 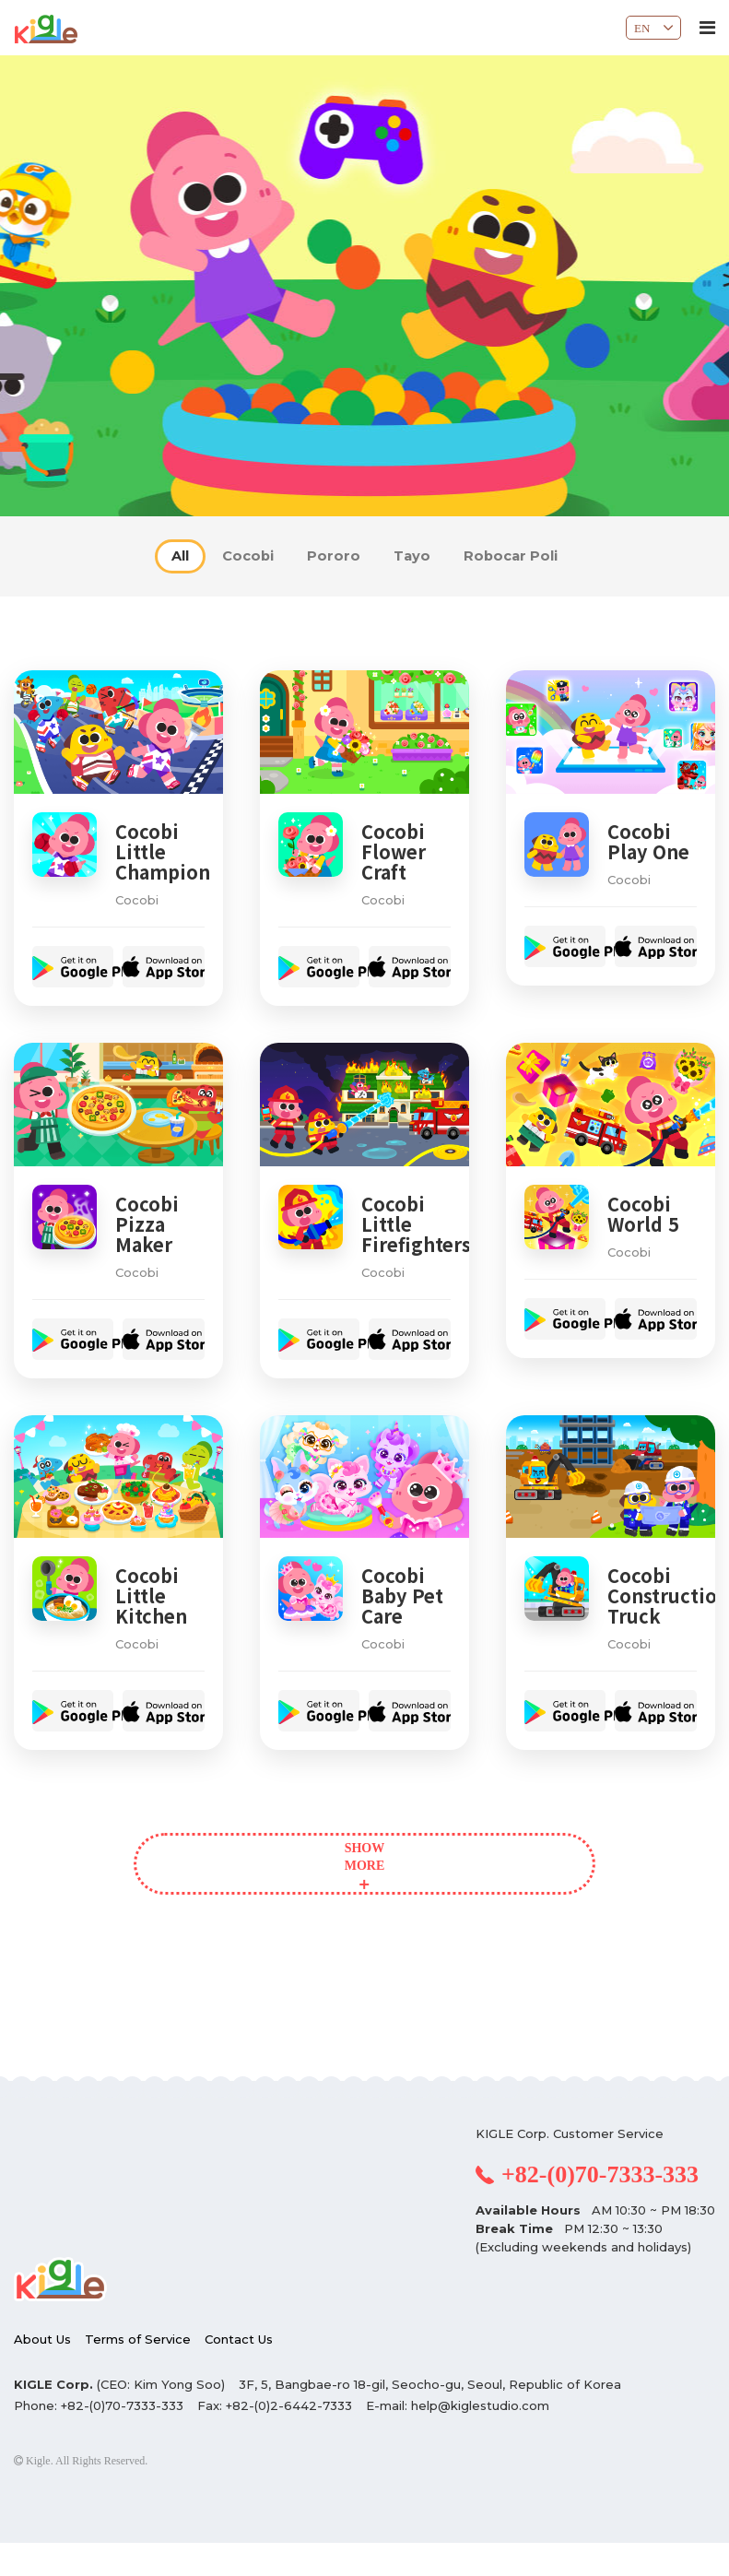 I want to click on Pororo, so click(x=332, y=556).